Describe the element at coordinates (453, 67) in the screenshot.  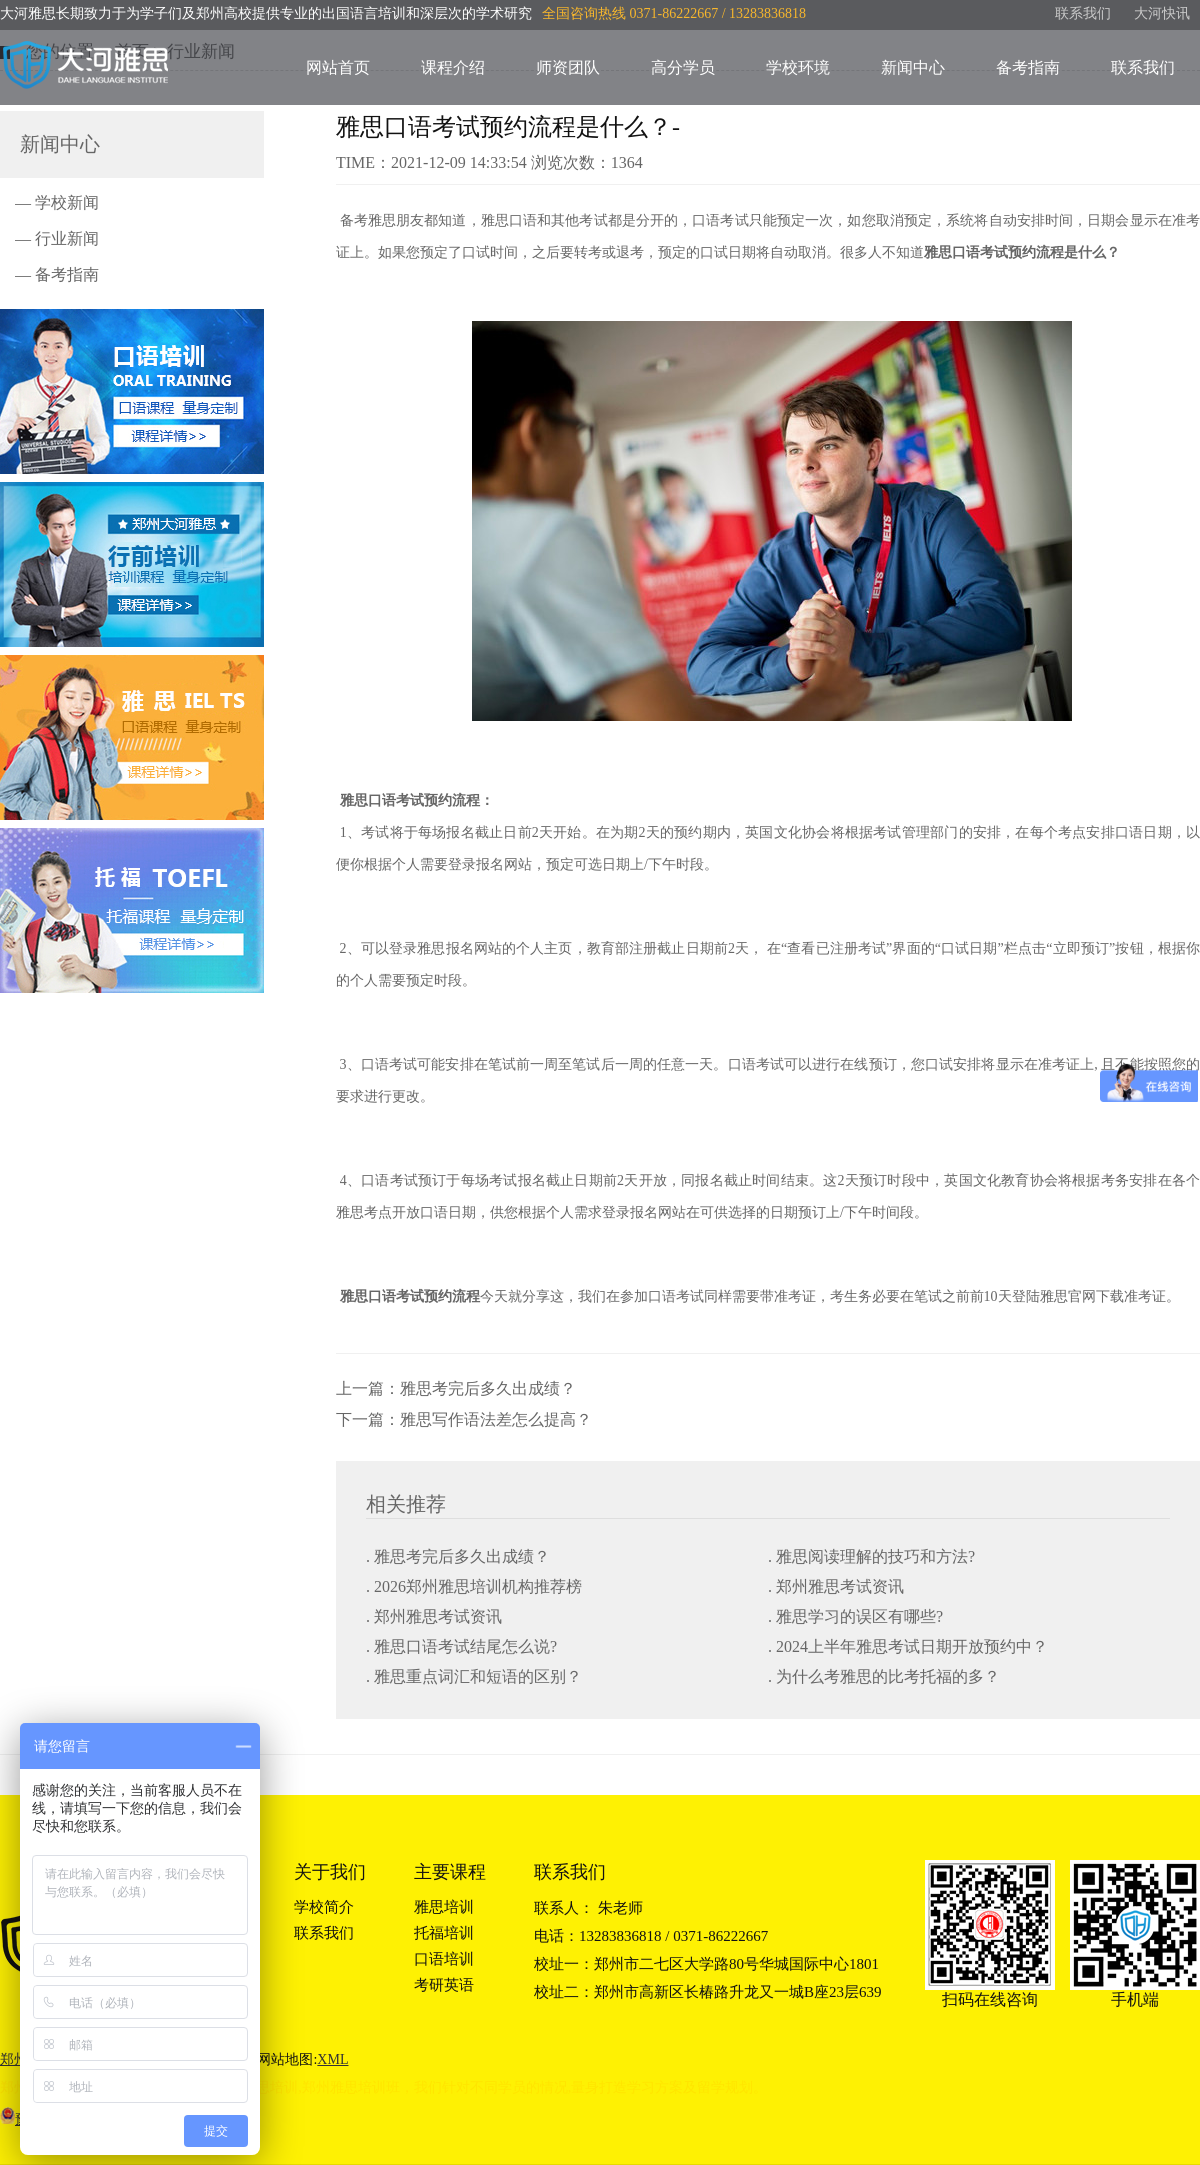
I see `课程介绍` at that location.